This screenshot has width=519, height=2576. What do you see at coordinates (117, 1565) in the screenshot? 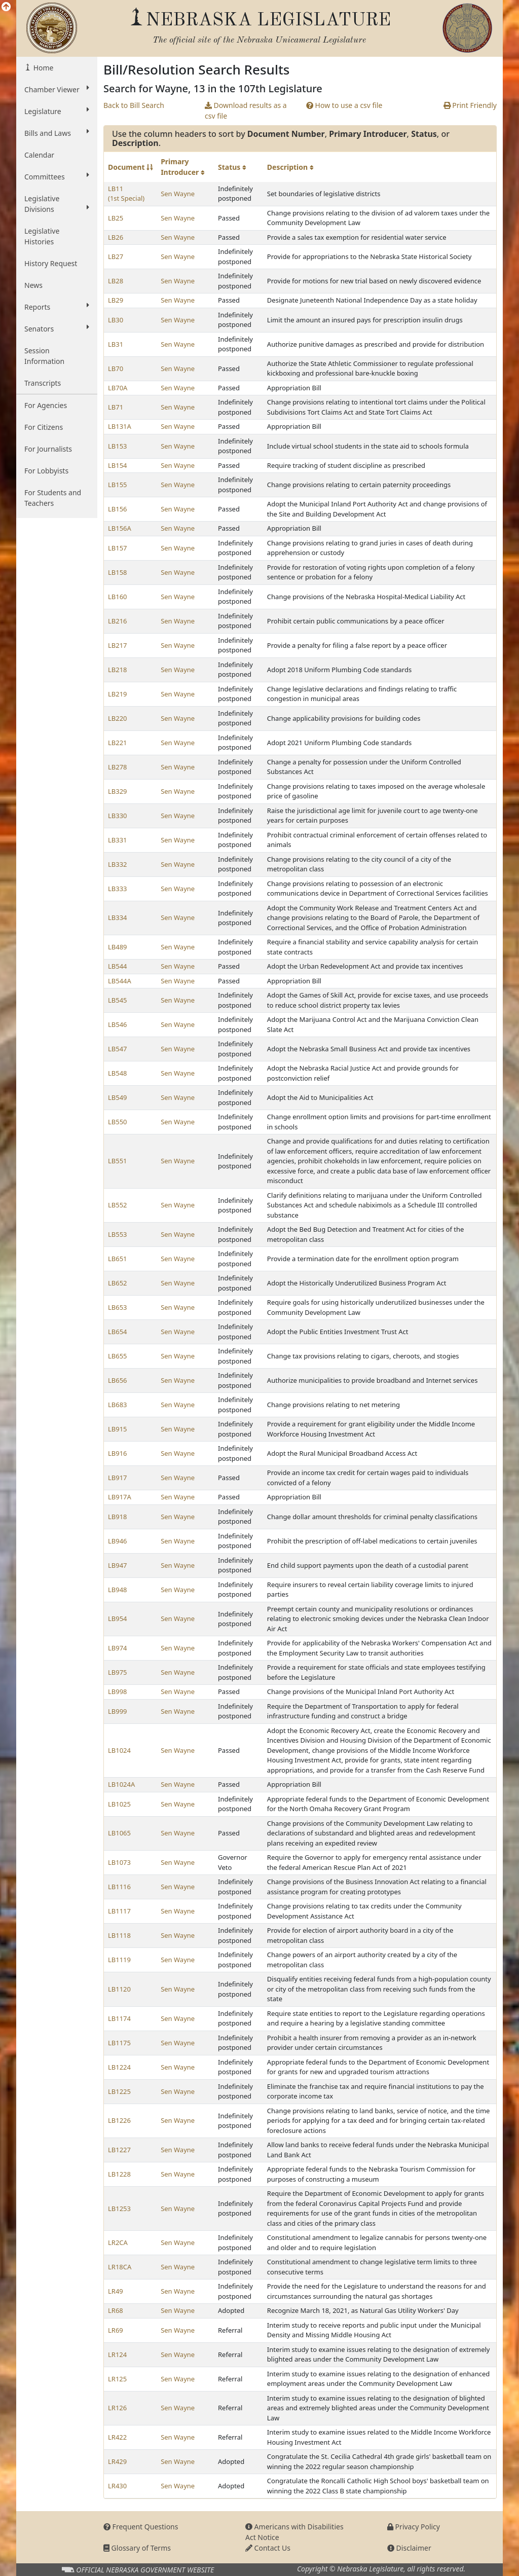
I see `LB947` at bounding box center [117, 1565].